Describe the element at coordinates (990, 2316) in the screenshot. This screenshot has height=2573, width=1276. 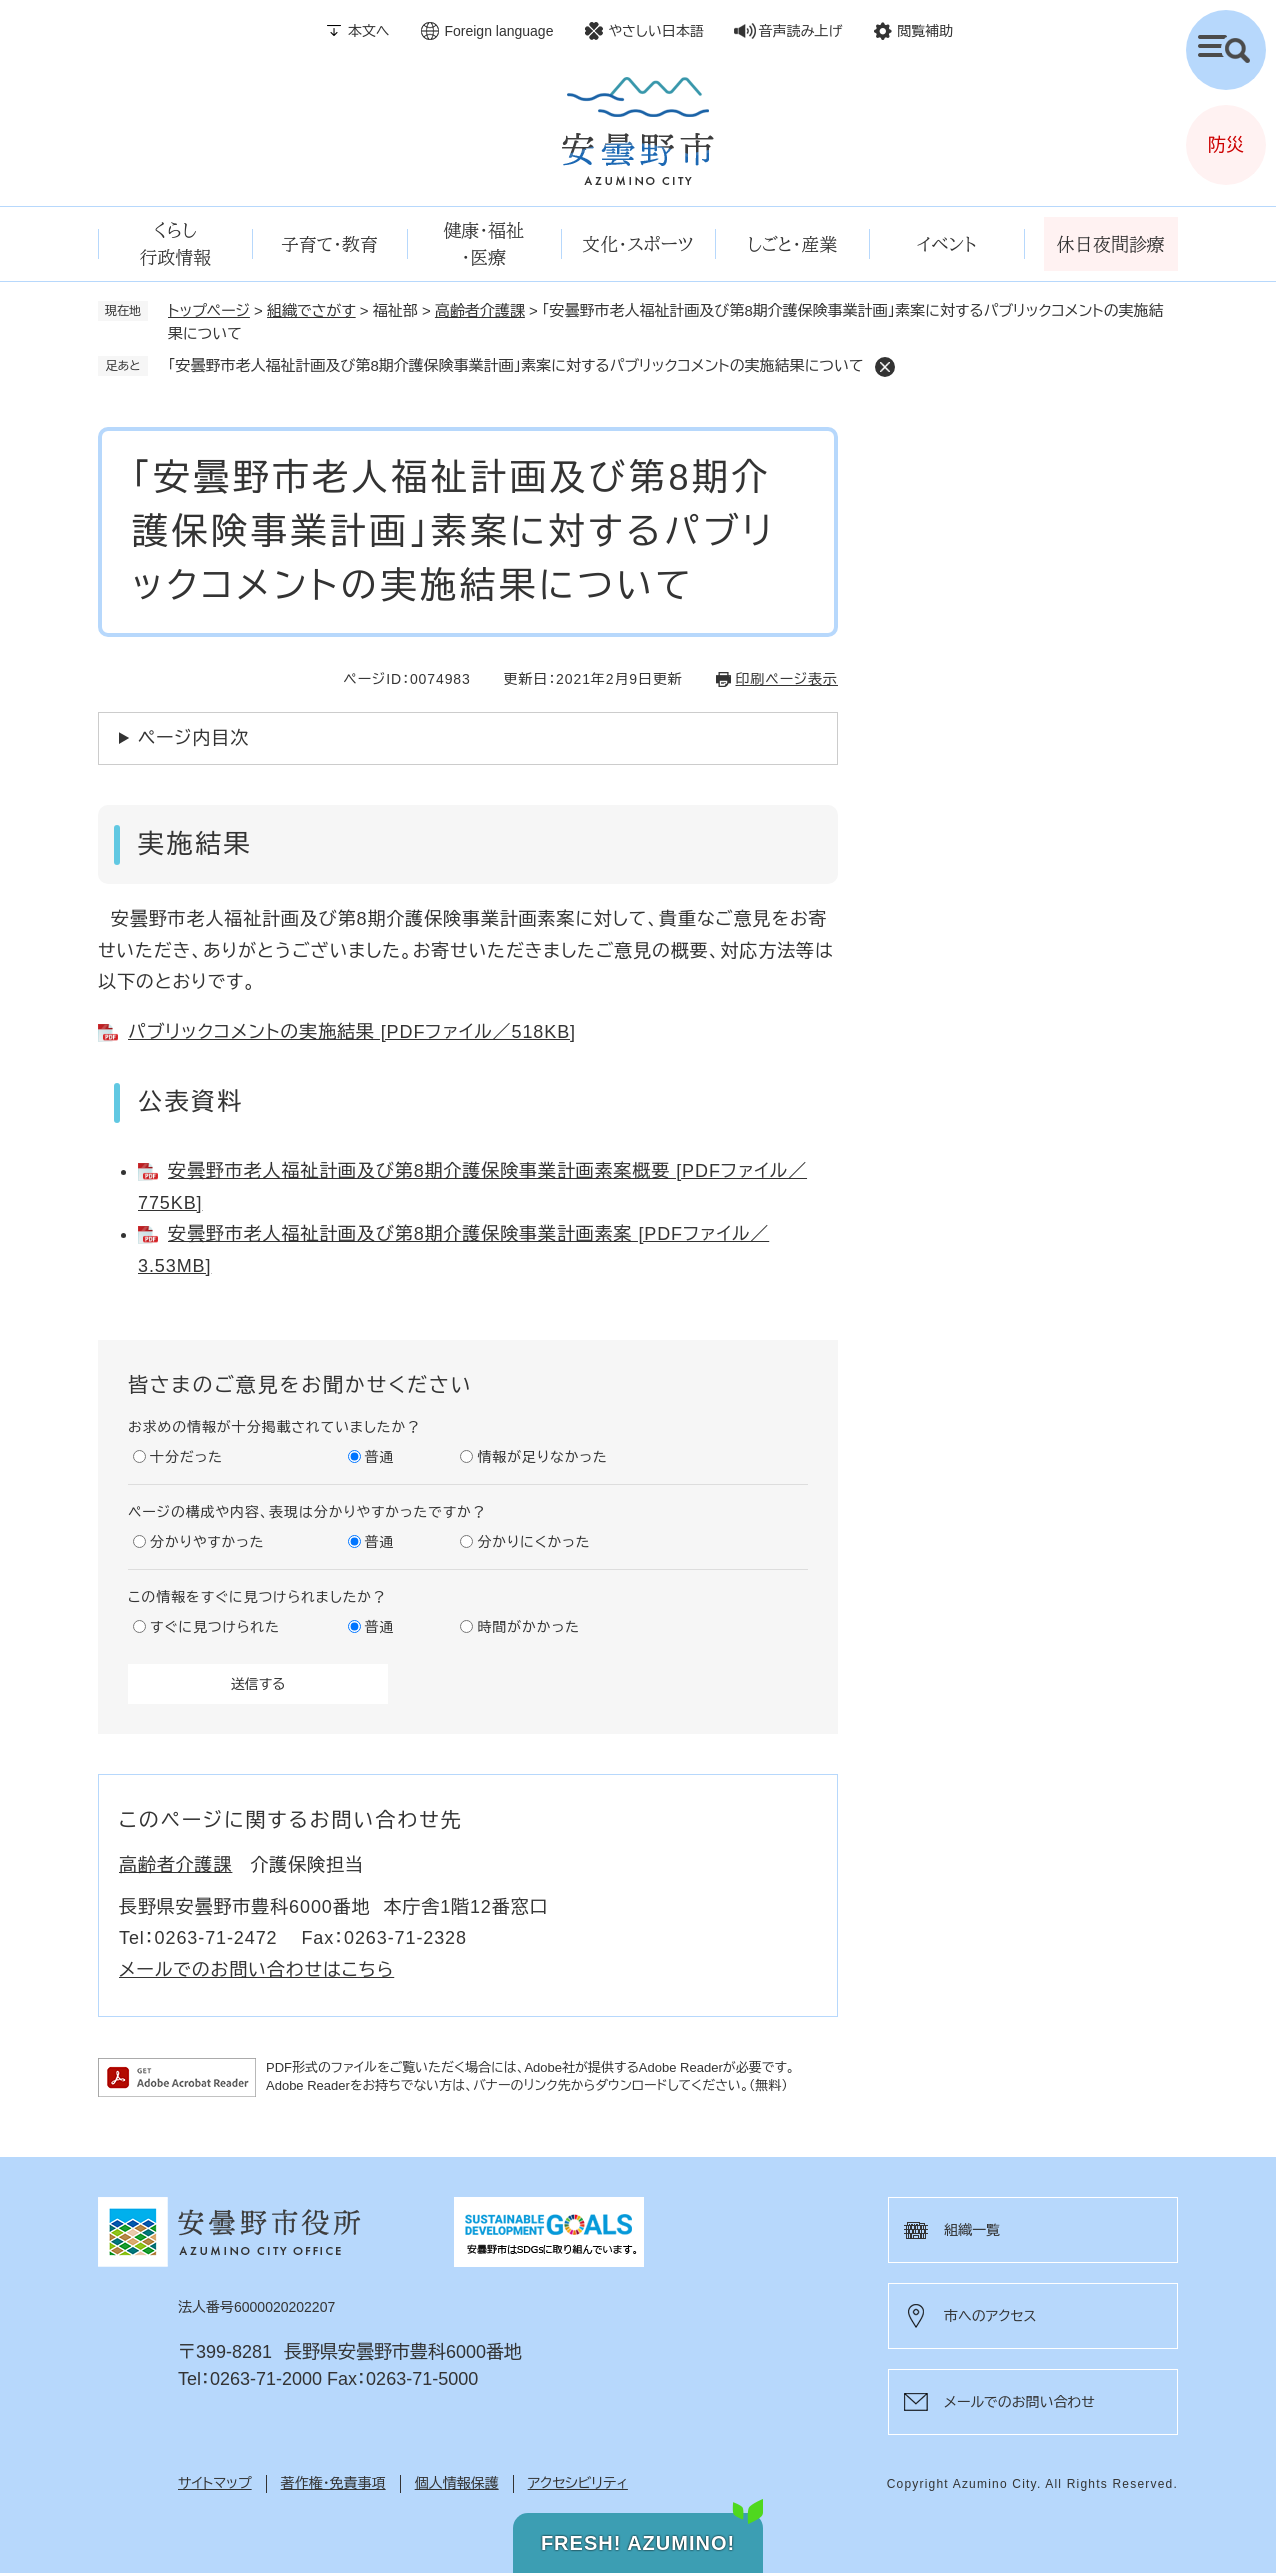
I see `市へのアクセス` at that location.